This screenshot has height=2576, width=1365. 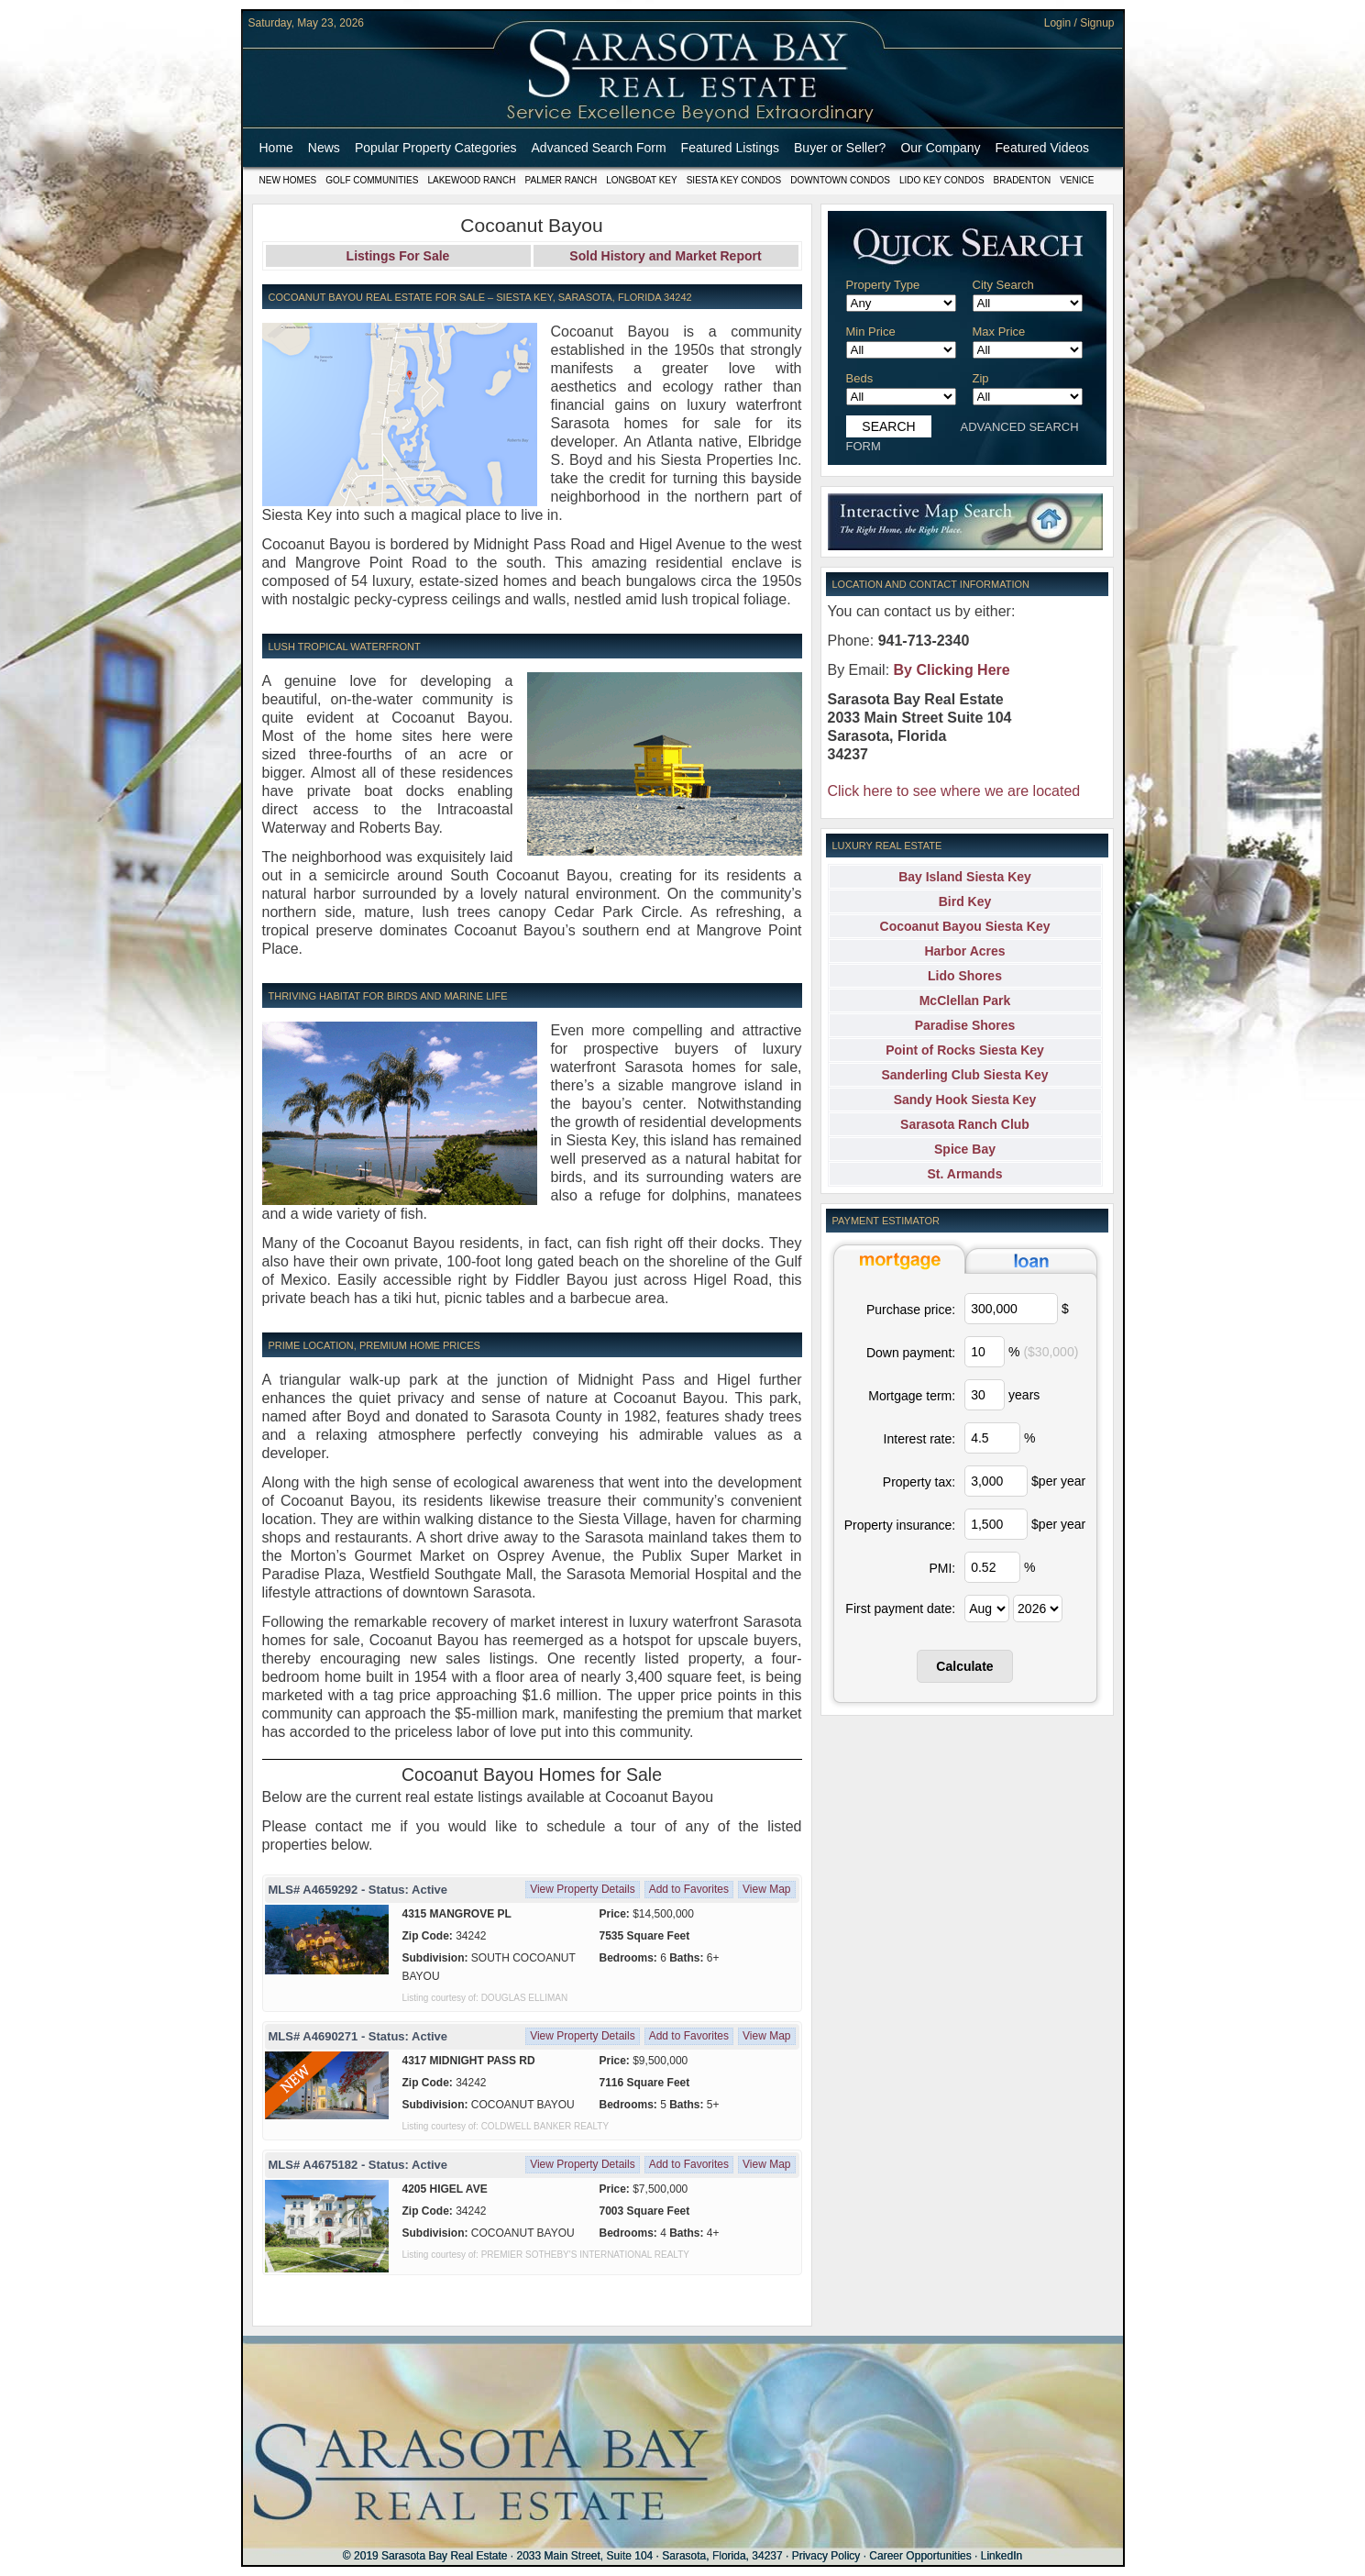 What do you see at coordinates (1077, 180) in the screenshot?
I see `Venice` at bounding box center [1077, 180].